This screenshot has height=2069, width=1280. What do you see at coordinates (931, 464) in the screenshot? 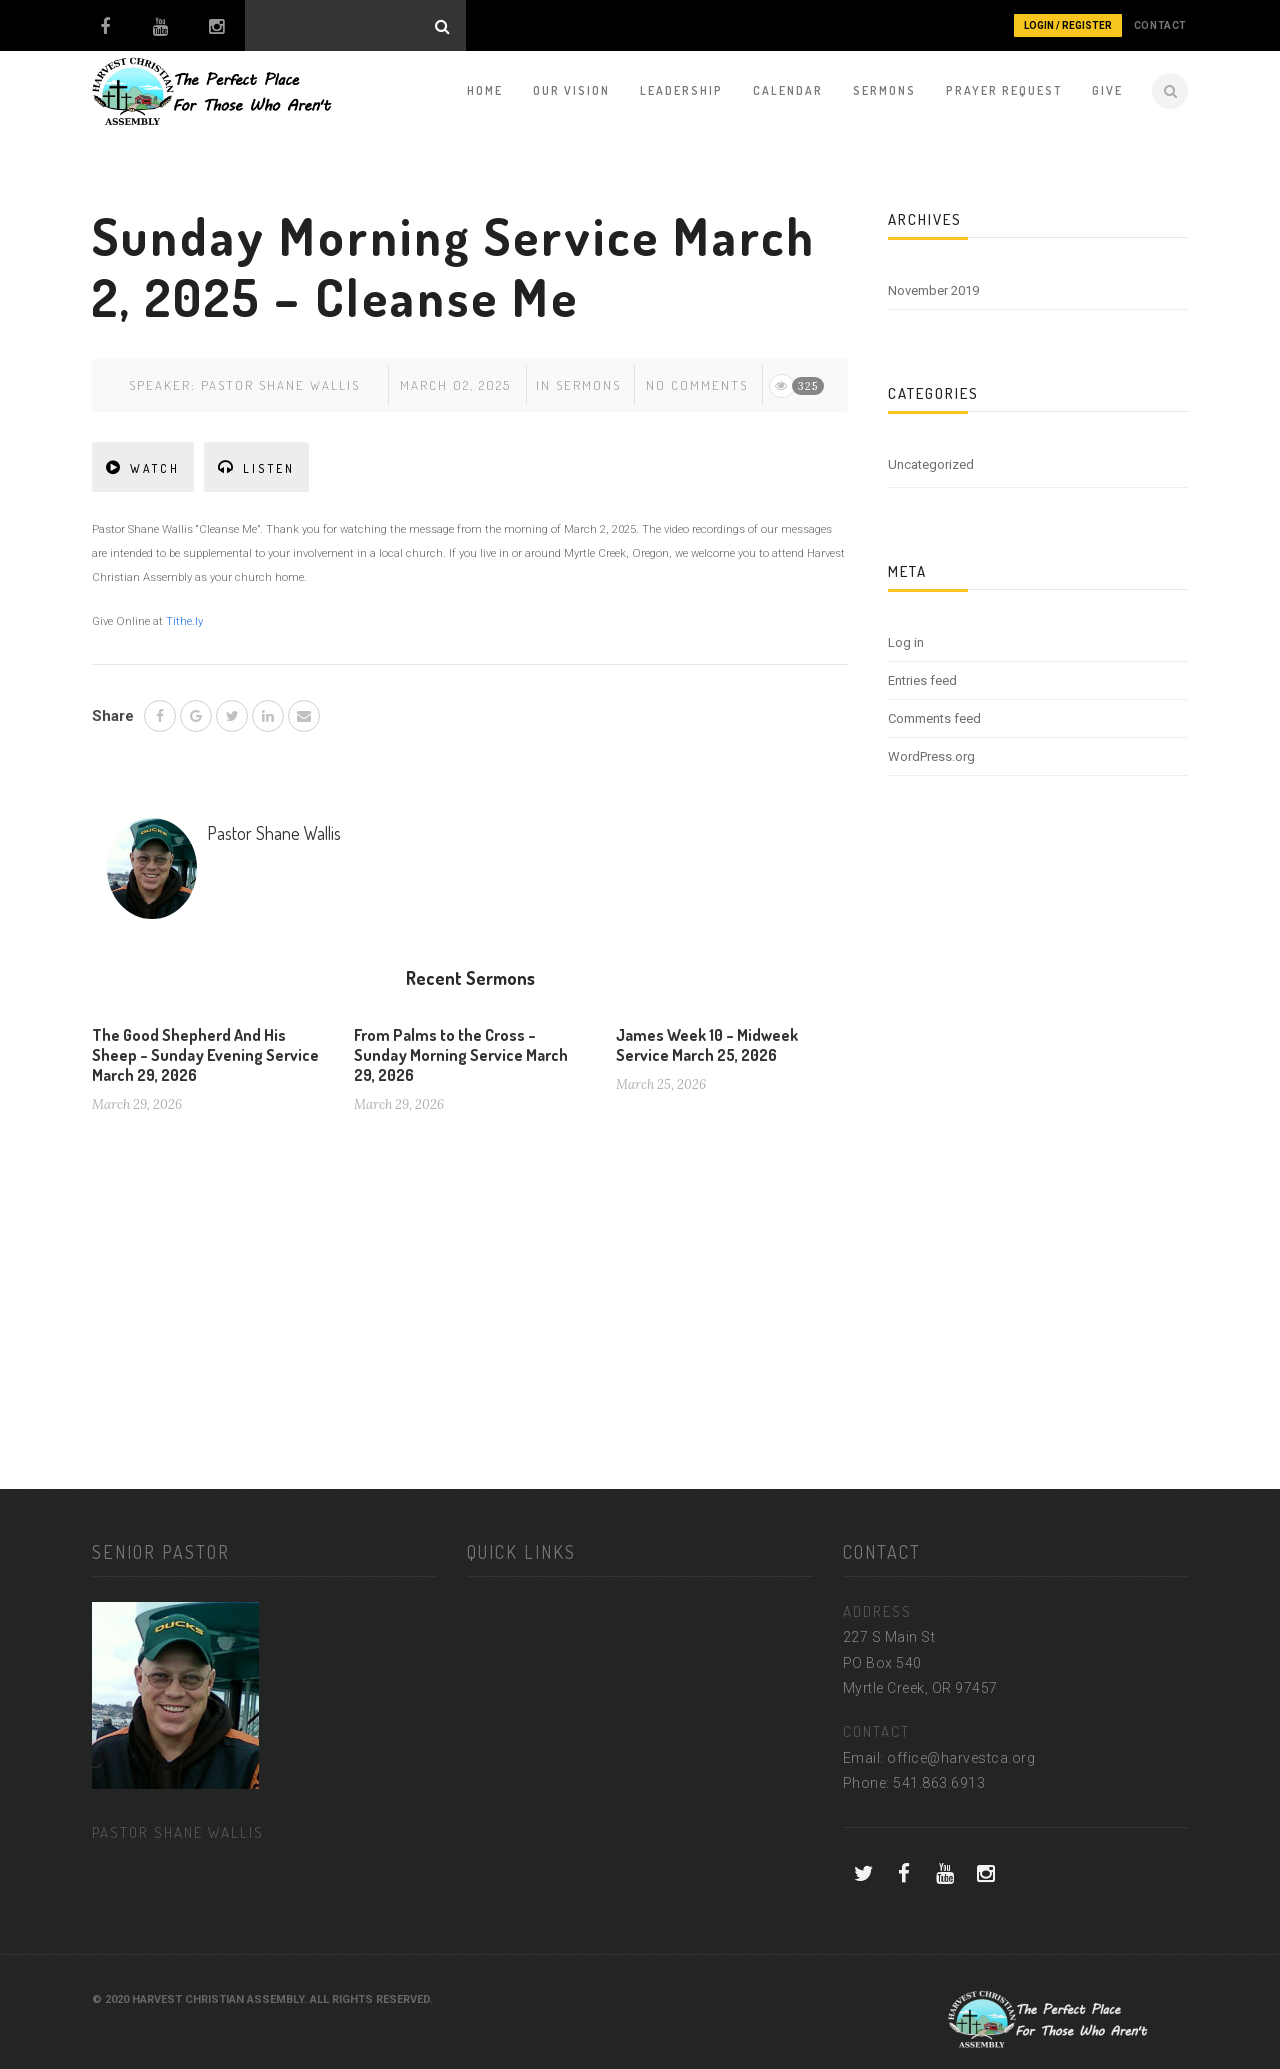
I see `Uncategorized` at bounding box center [931, 464].